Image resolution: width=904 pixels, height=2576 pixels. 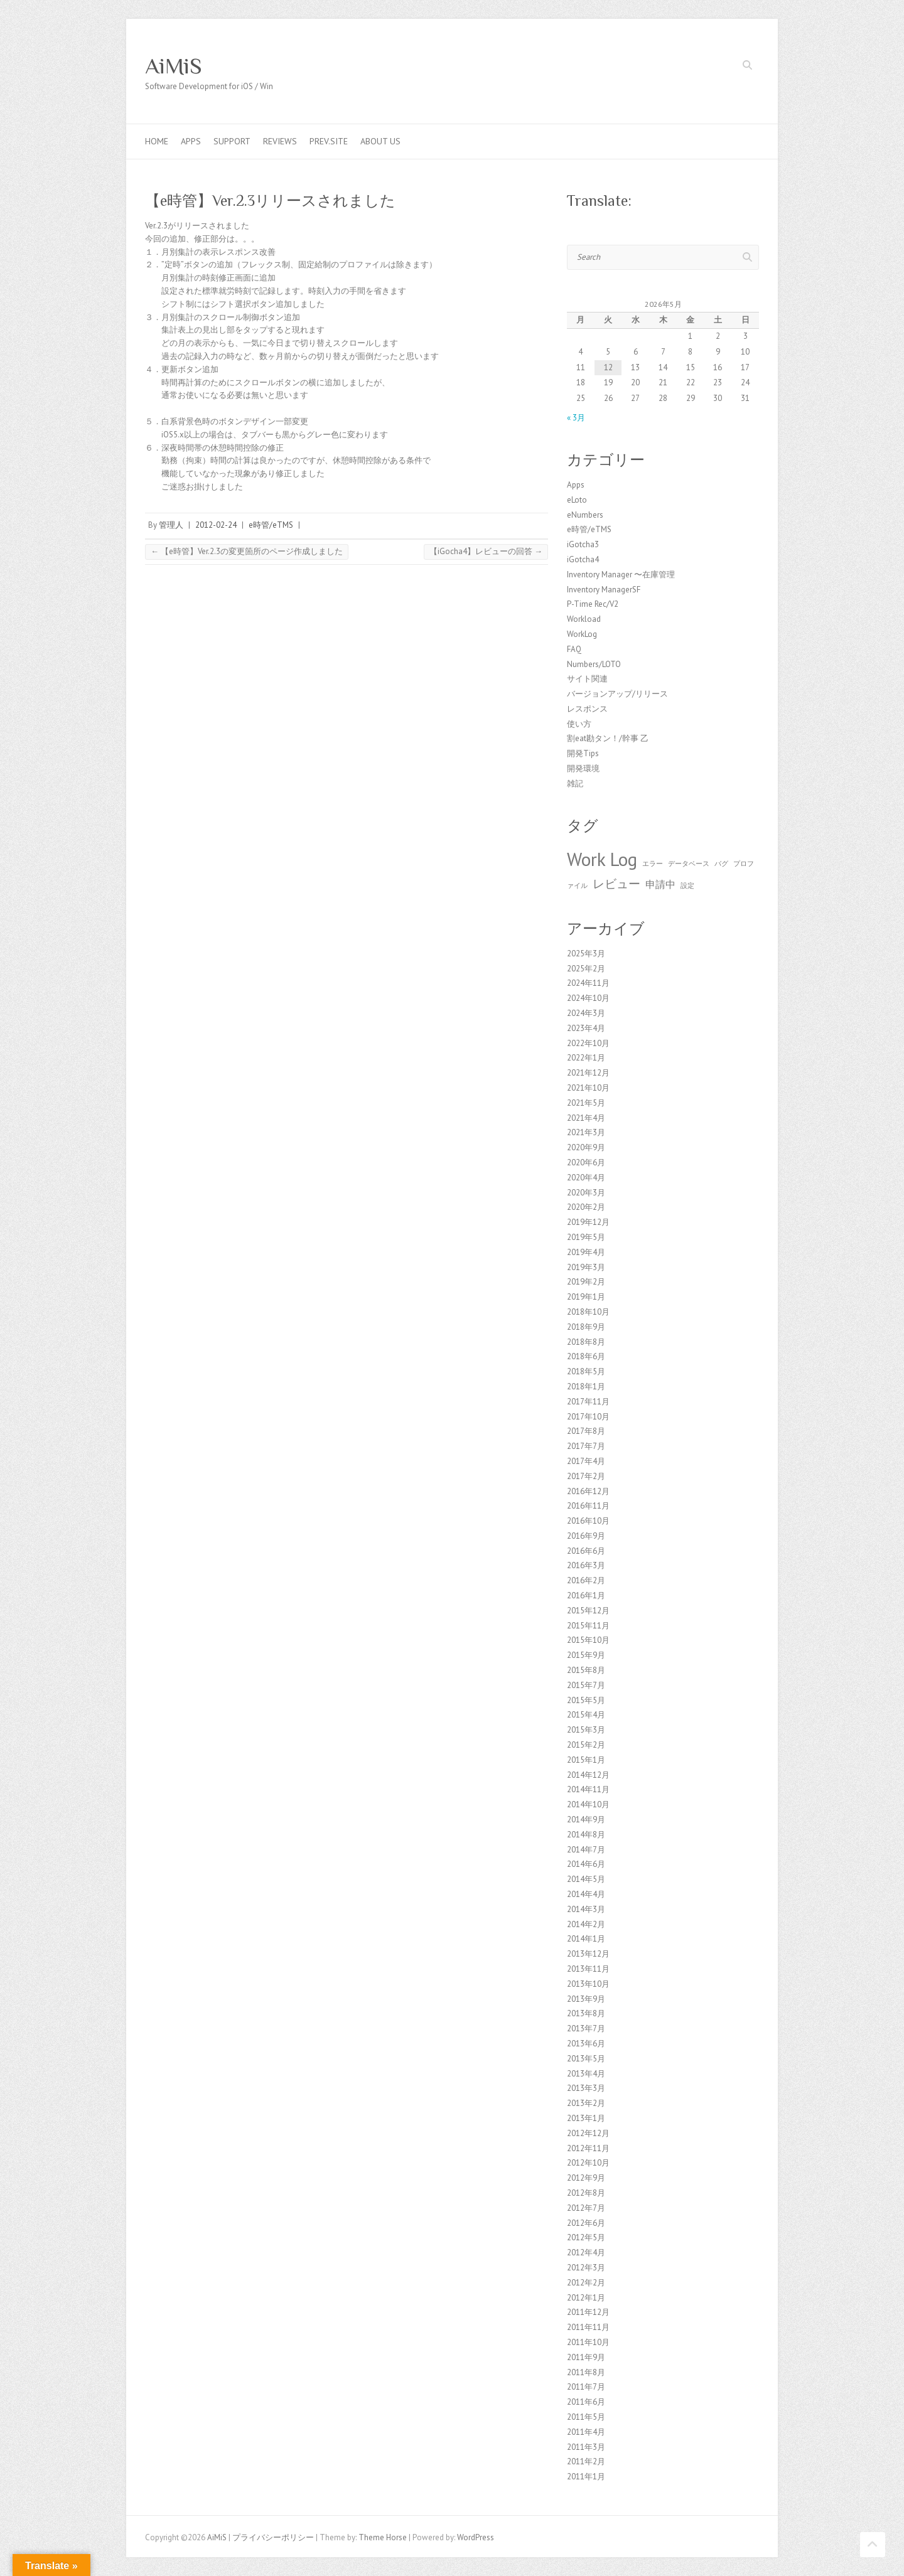 I want to click on 2012年4月, so click(x=586, y=2252).